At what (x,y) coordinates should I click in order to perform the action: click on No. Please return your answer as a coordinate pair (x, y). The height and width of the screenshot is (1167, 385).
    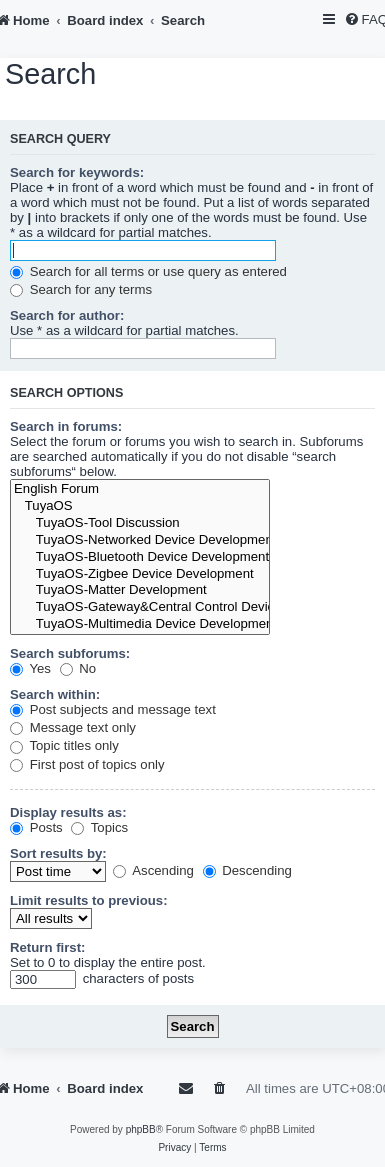
    Looking at the image, I should click on (78, 668).